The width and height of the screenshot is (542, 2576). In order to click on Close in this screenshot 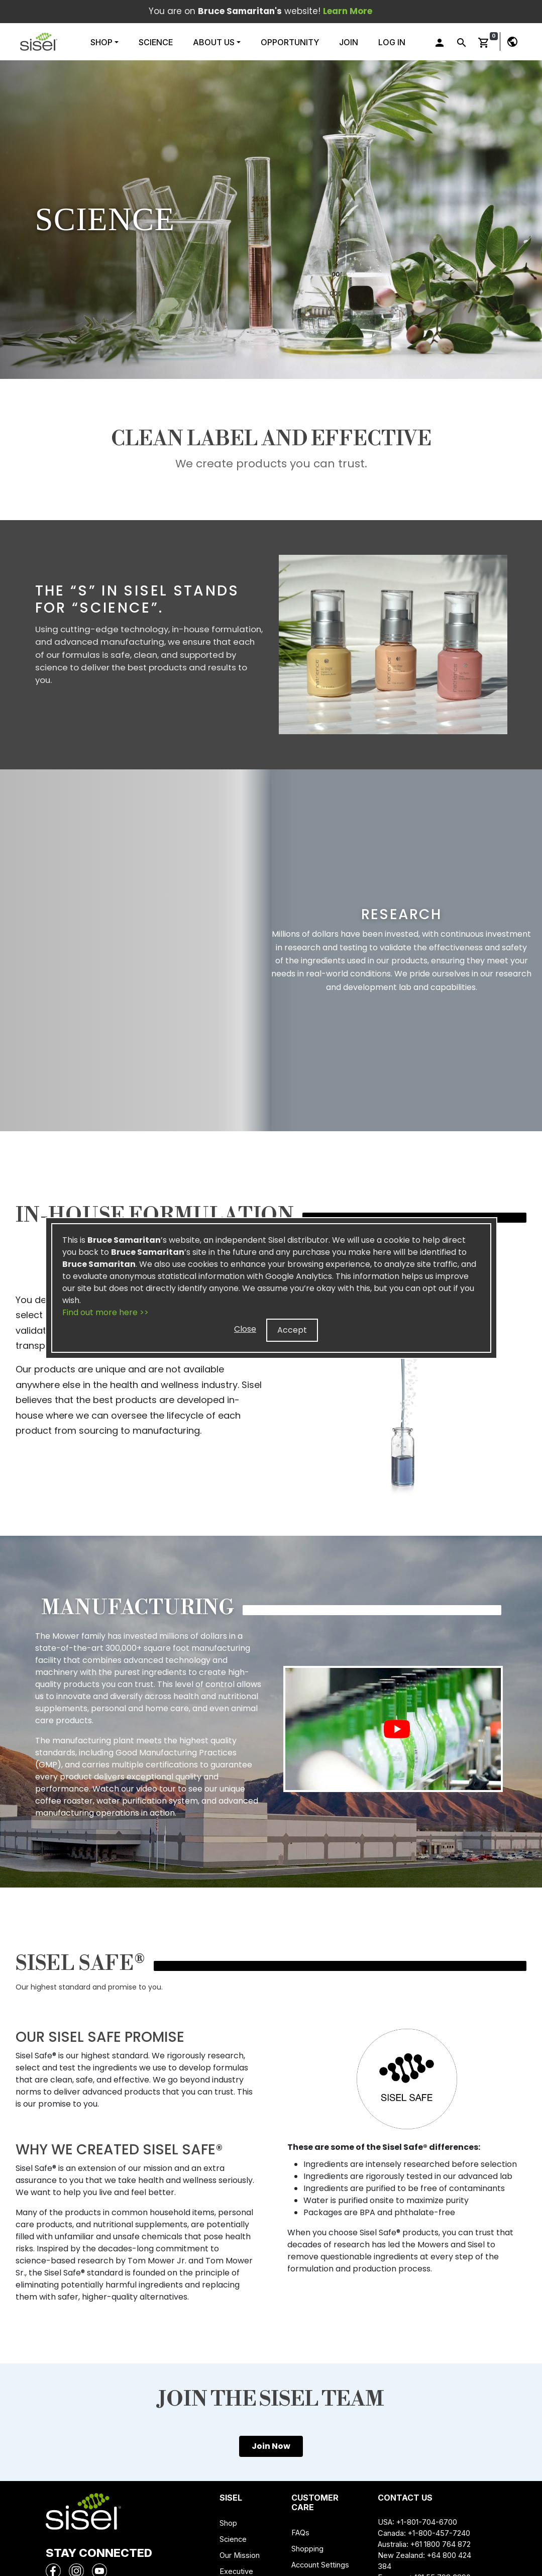, I will do `click(245, 1329)`.